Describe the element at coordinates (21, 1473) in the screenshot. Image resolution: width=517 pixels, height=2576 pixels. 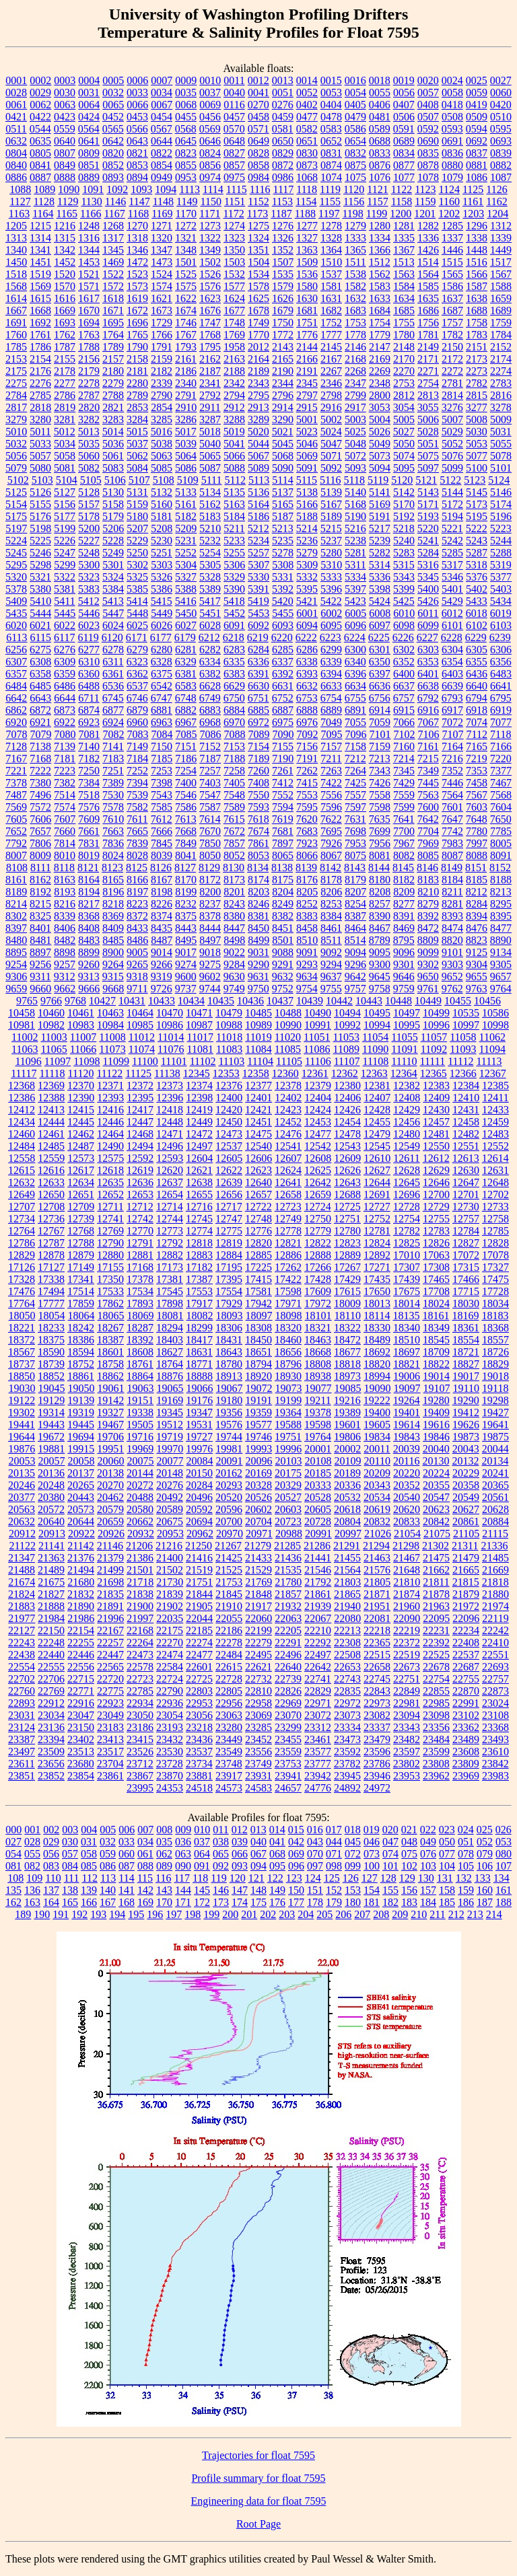
I see `20135` at that location.